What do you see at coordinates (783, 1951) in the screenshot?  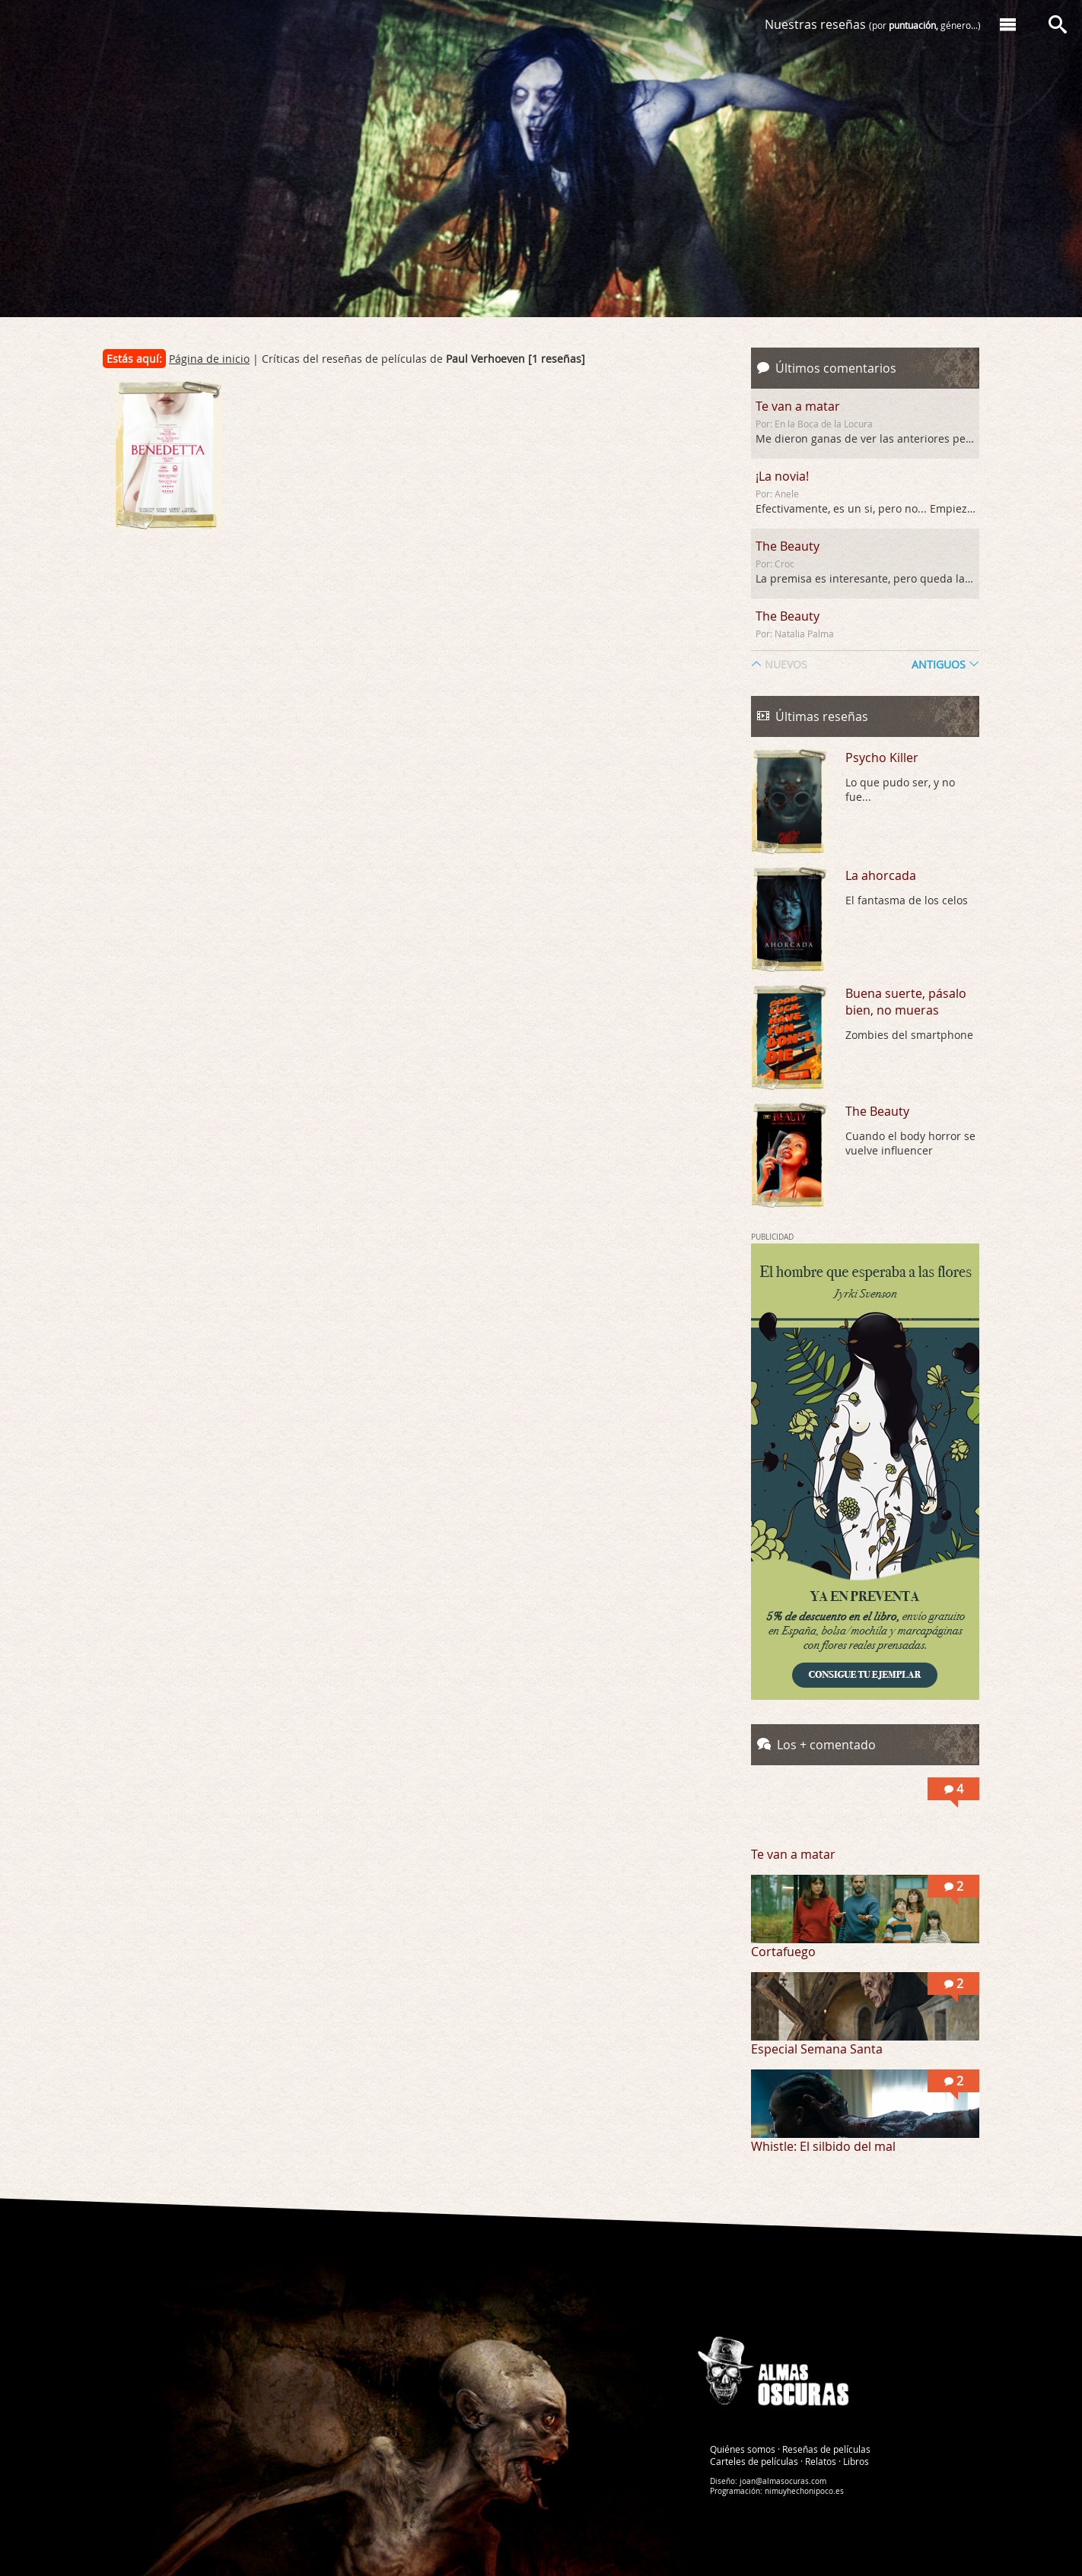 I see `Cortafuego` at bounding box center [783, 1951].